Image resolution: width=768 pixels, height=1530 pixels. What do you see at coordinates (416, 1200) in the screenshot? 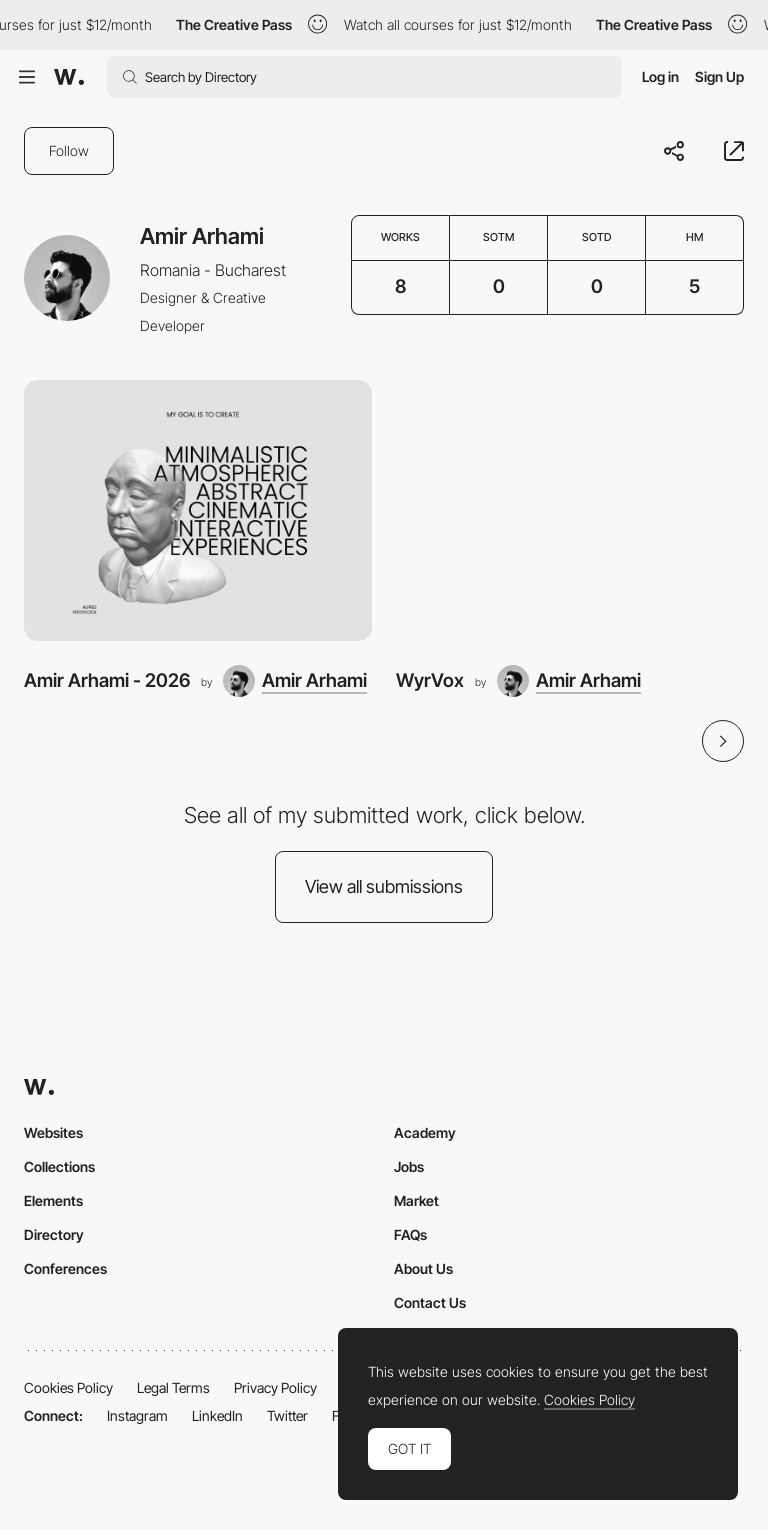
I see `Market` at bounding box center [416, 1200].